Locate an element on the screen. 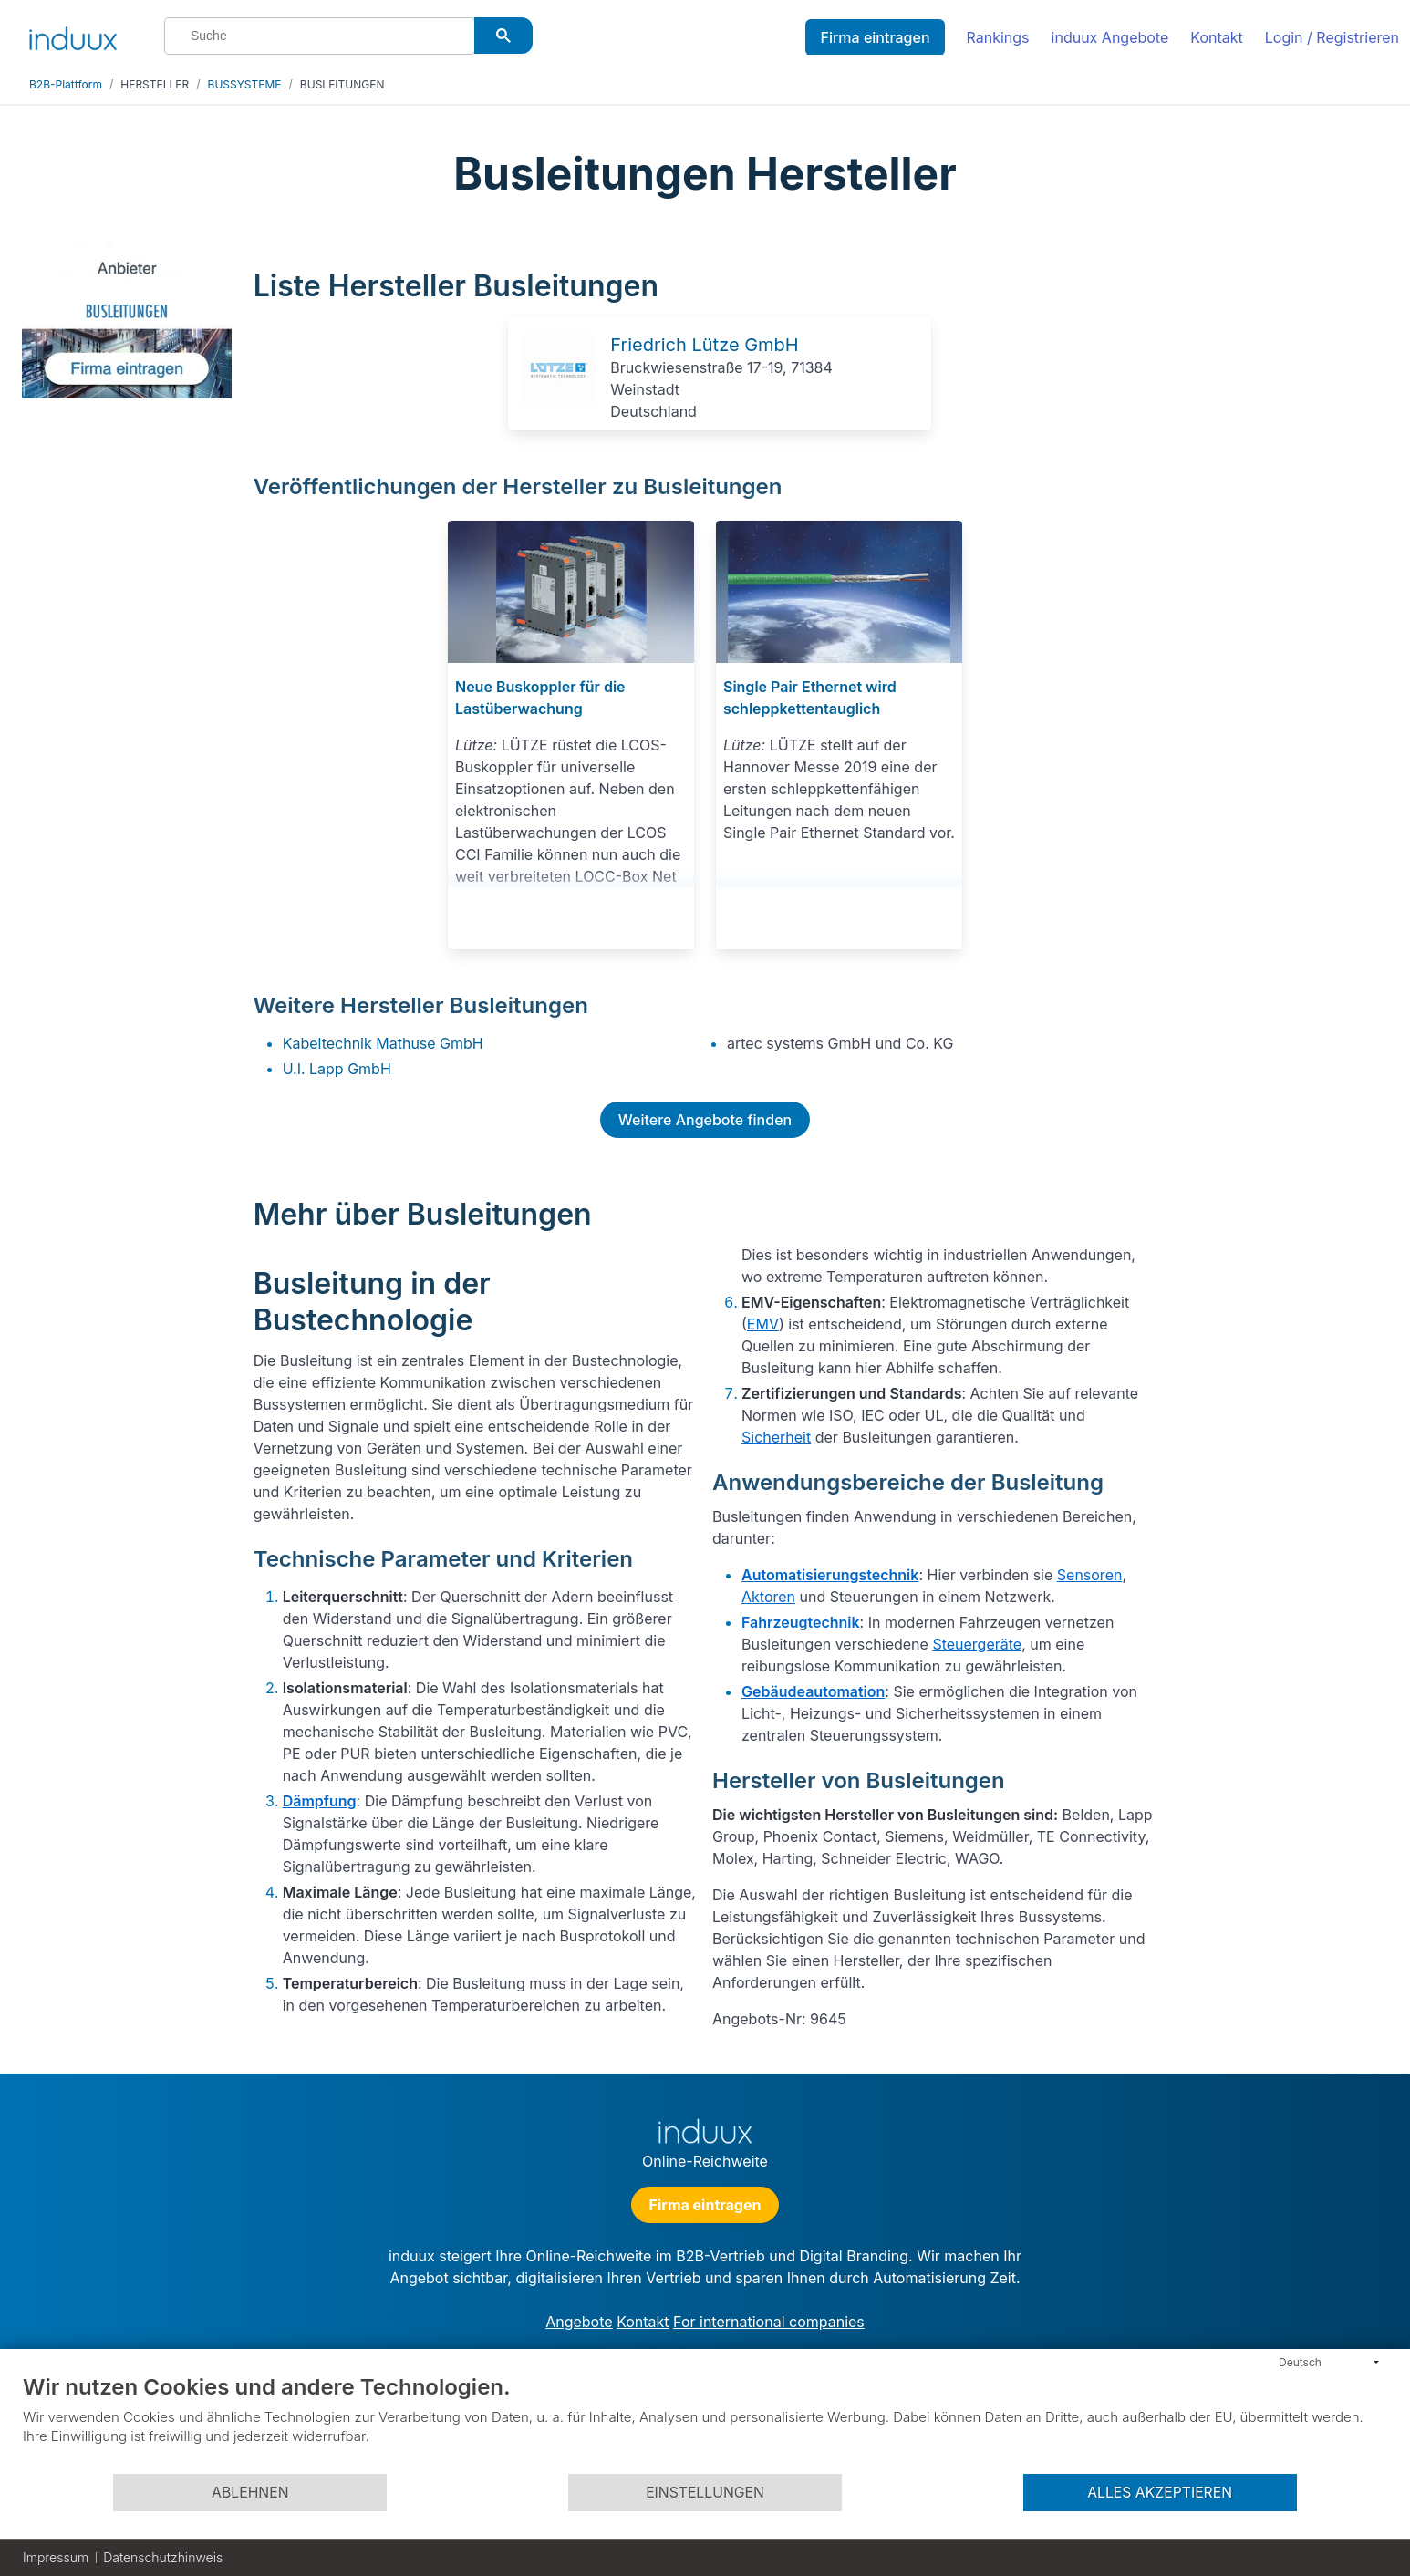 The image size is (1410, 2576). EMV is located at coordinates (763, 1324).